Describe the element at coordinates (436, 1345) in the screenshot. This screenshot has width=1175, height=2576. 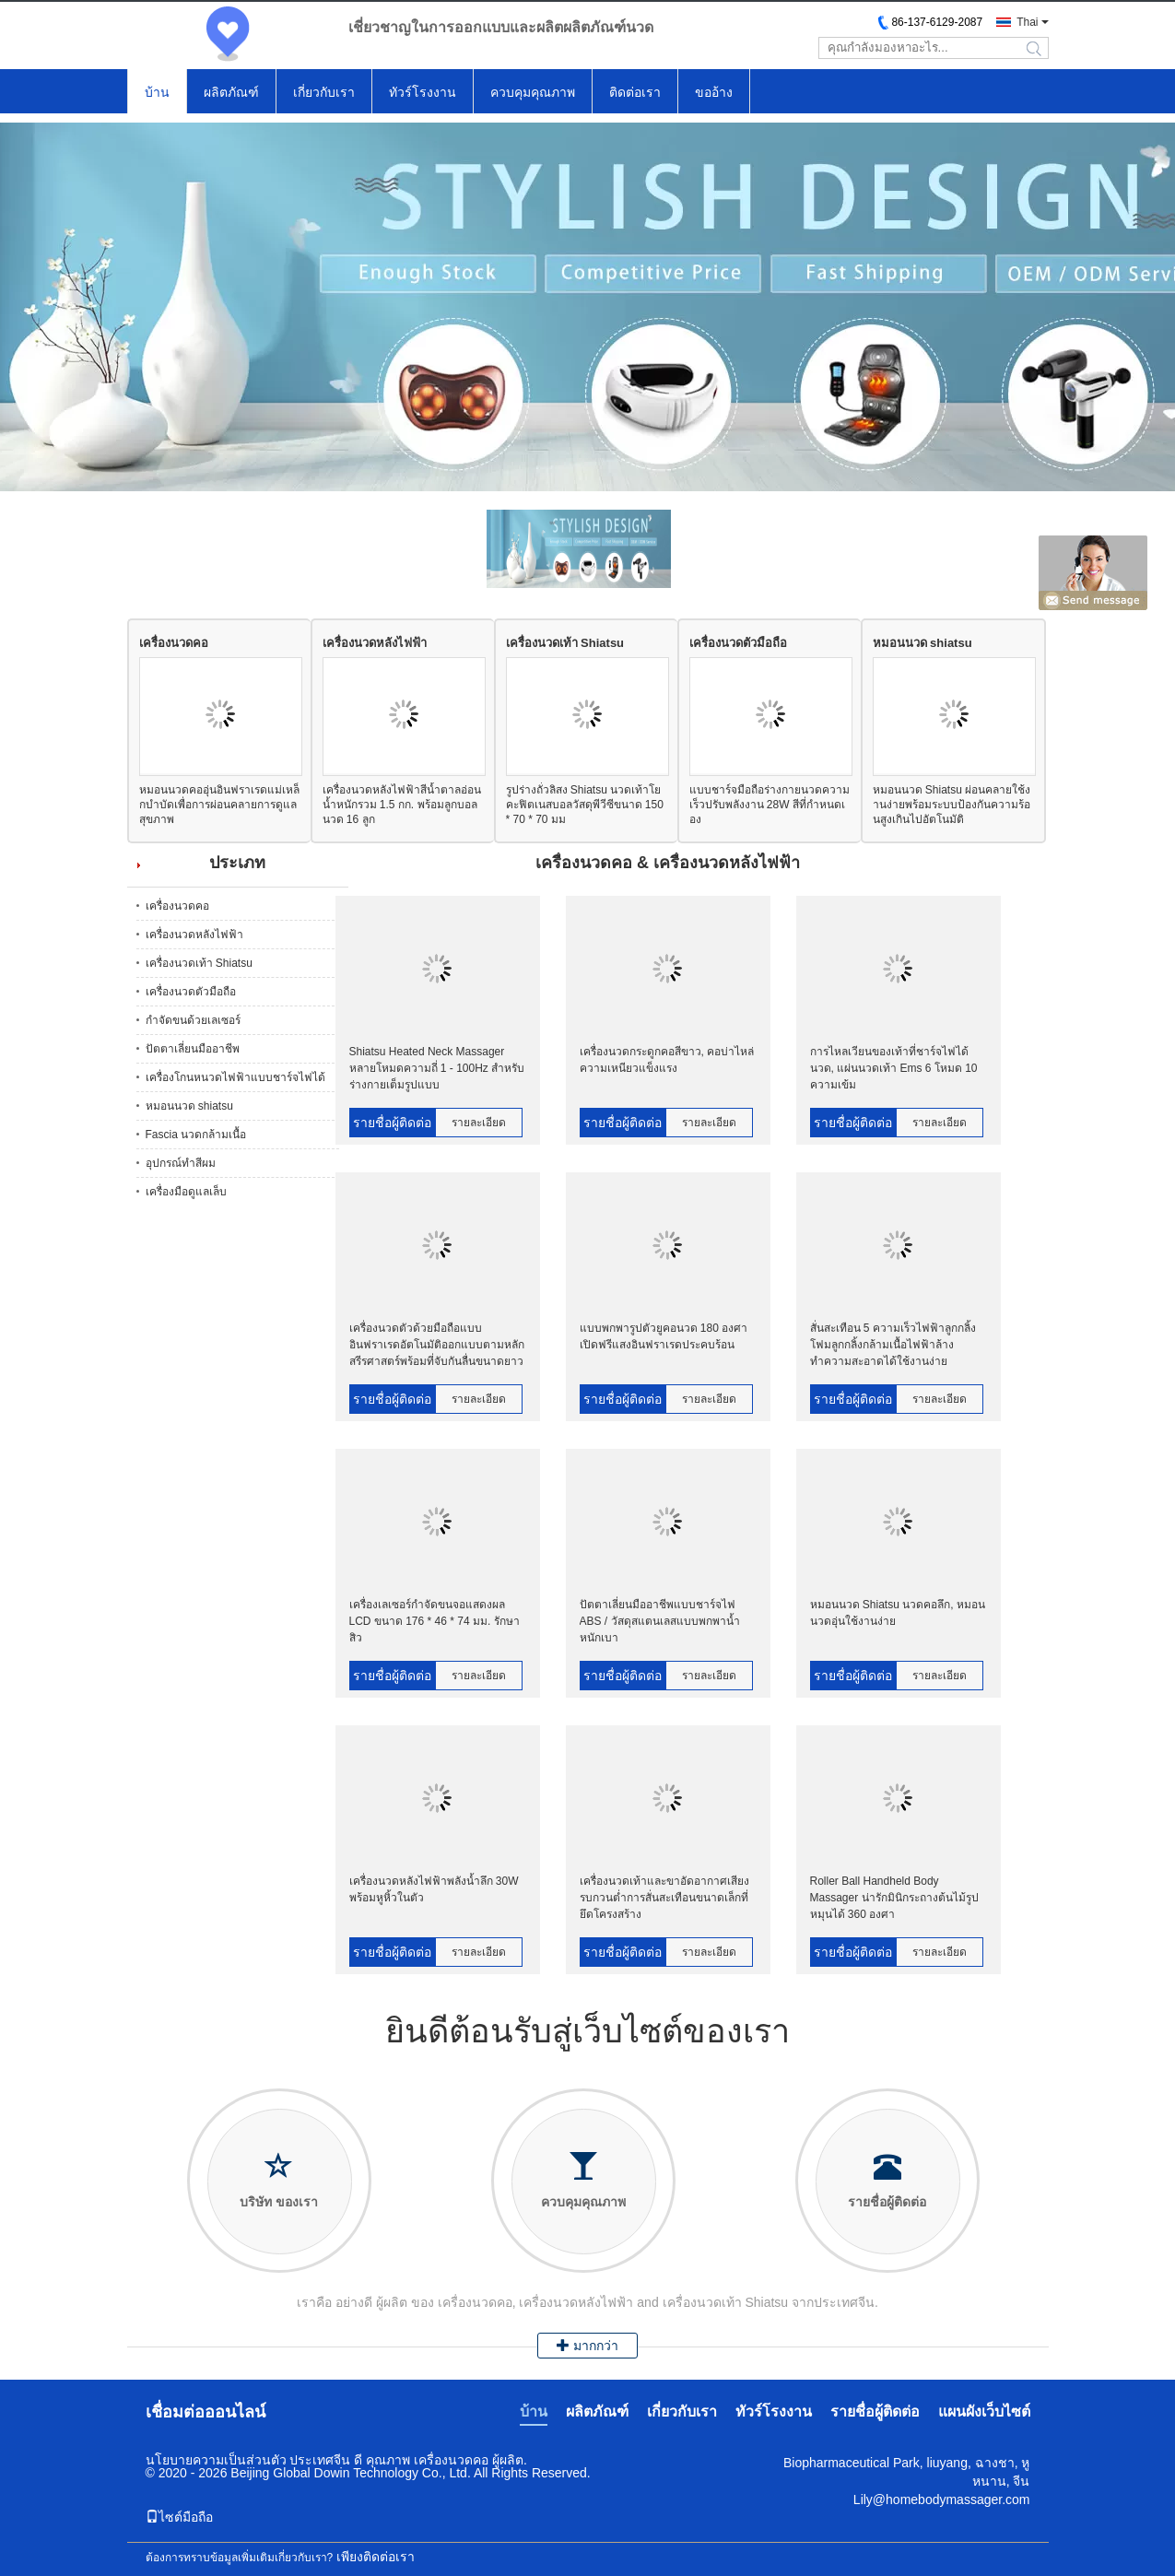
I see `เครื่องนวดตัวด้วยมือถือแบบอินฟราเรดอัตโนมัติออกแบบตามหลักสรีรศาสตร์พร้อมที่จับกันลื่นขนาดยาว` at that location.